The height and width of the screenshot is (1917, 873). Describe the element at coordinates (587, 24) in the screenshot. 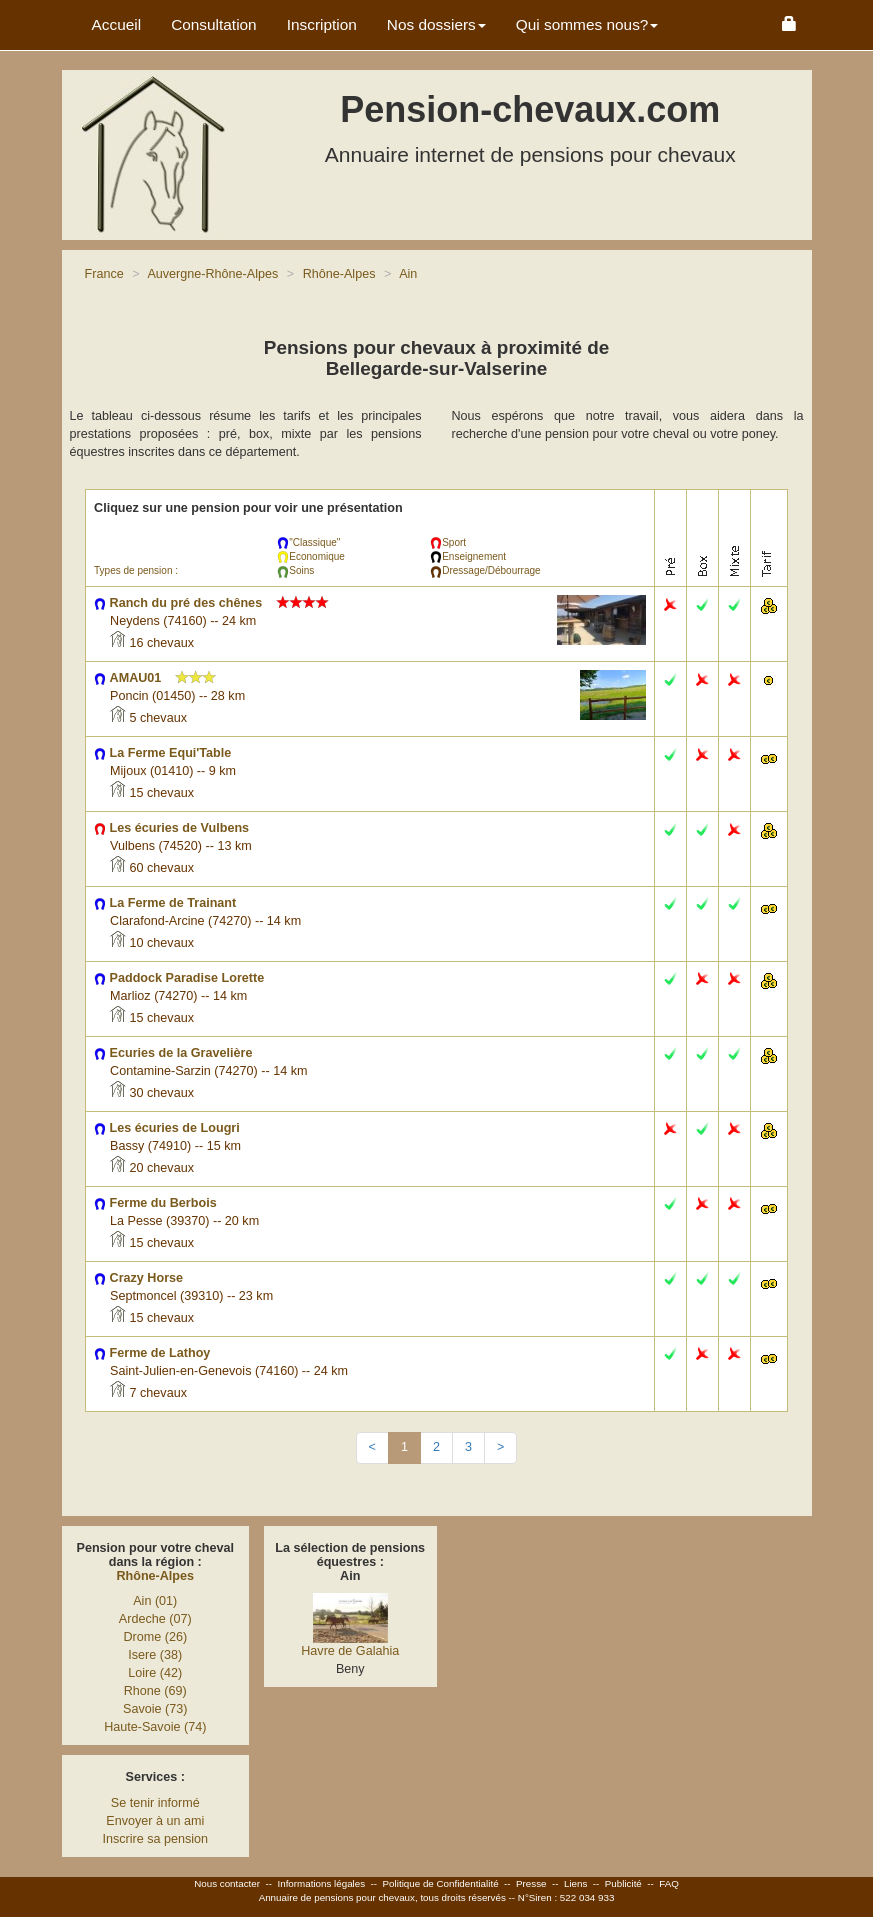

I see `Qui sommes nous? [button]` at that location.